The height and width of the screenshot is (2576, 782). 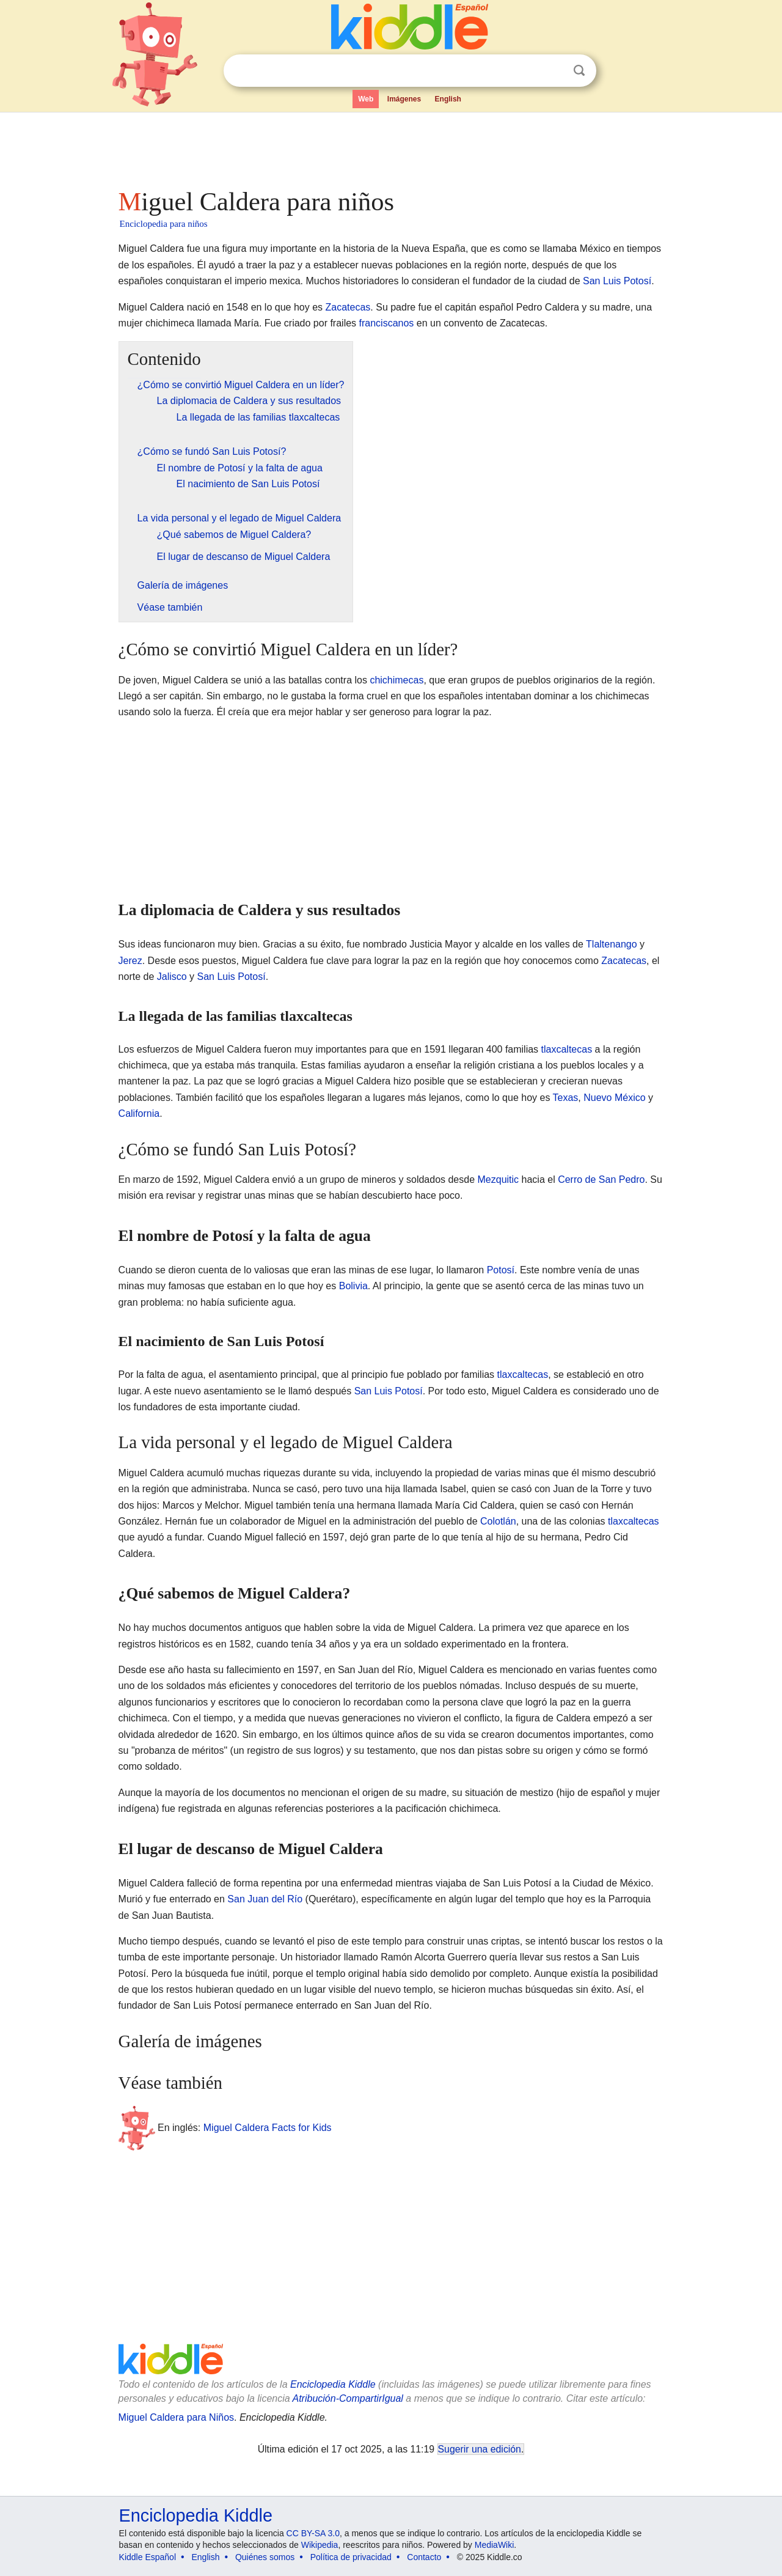 I want to click on Contacto, so click(x=424, y=2557).